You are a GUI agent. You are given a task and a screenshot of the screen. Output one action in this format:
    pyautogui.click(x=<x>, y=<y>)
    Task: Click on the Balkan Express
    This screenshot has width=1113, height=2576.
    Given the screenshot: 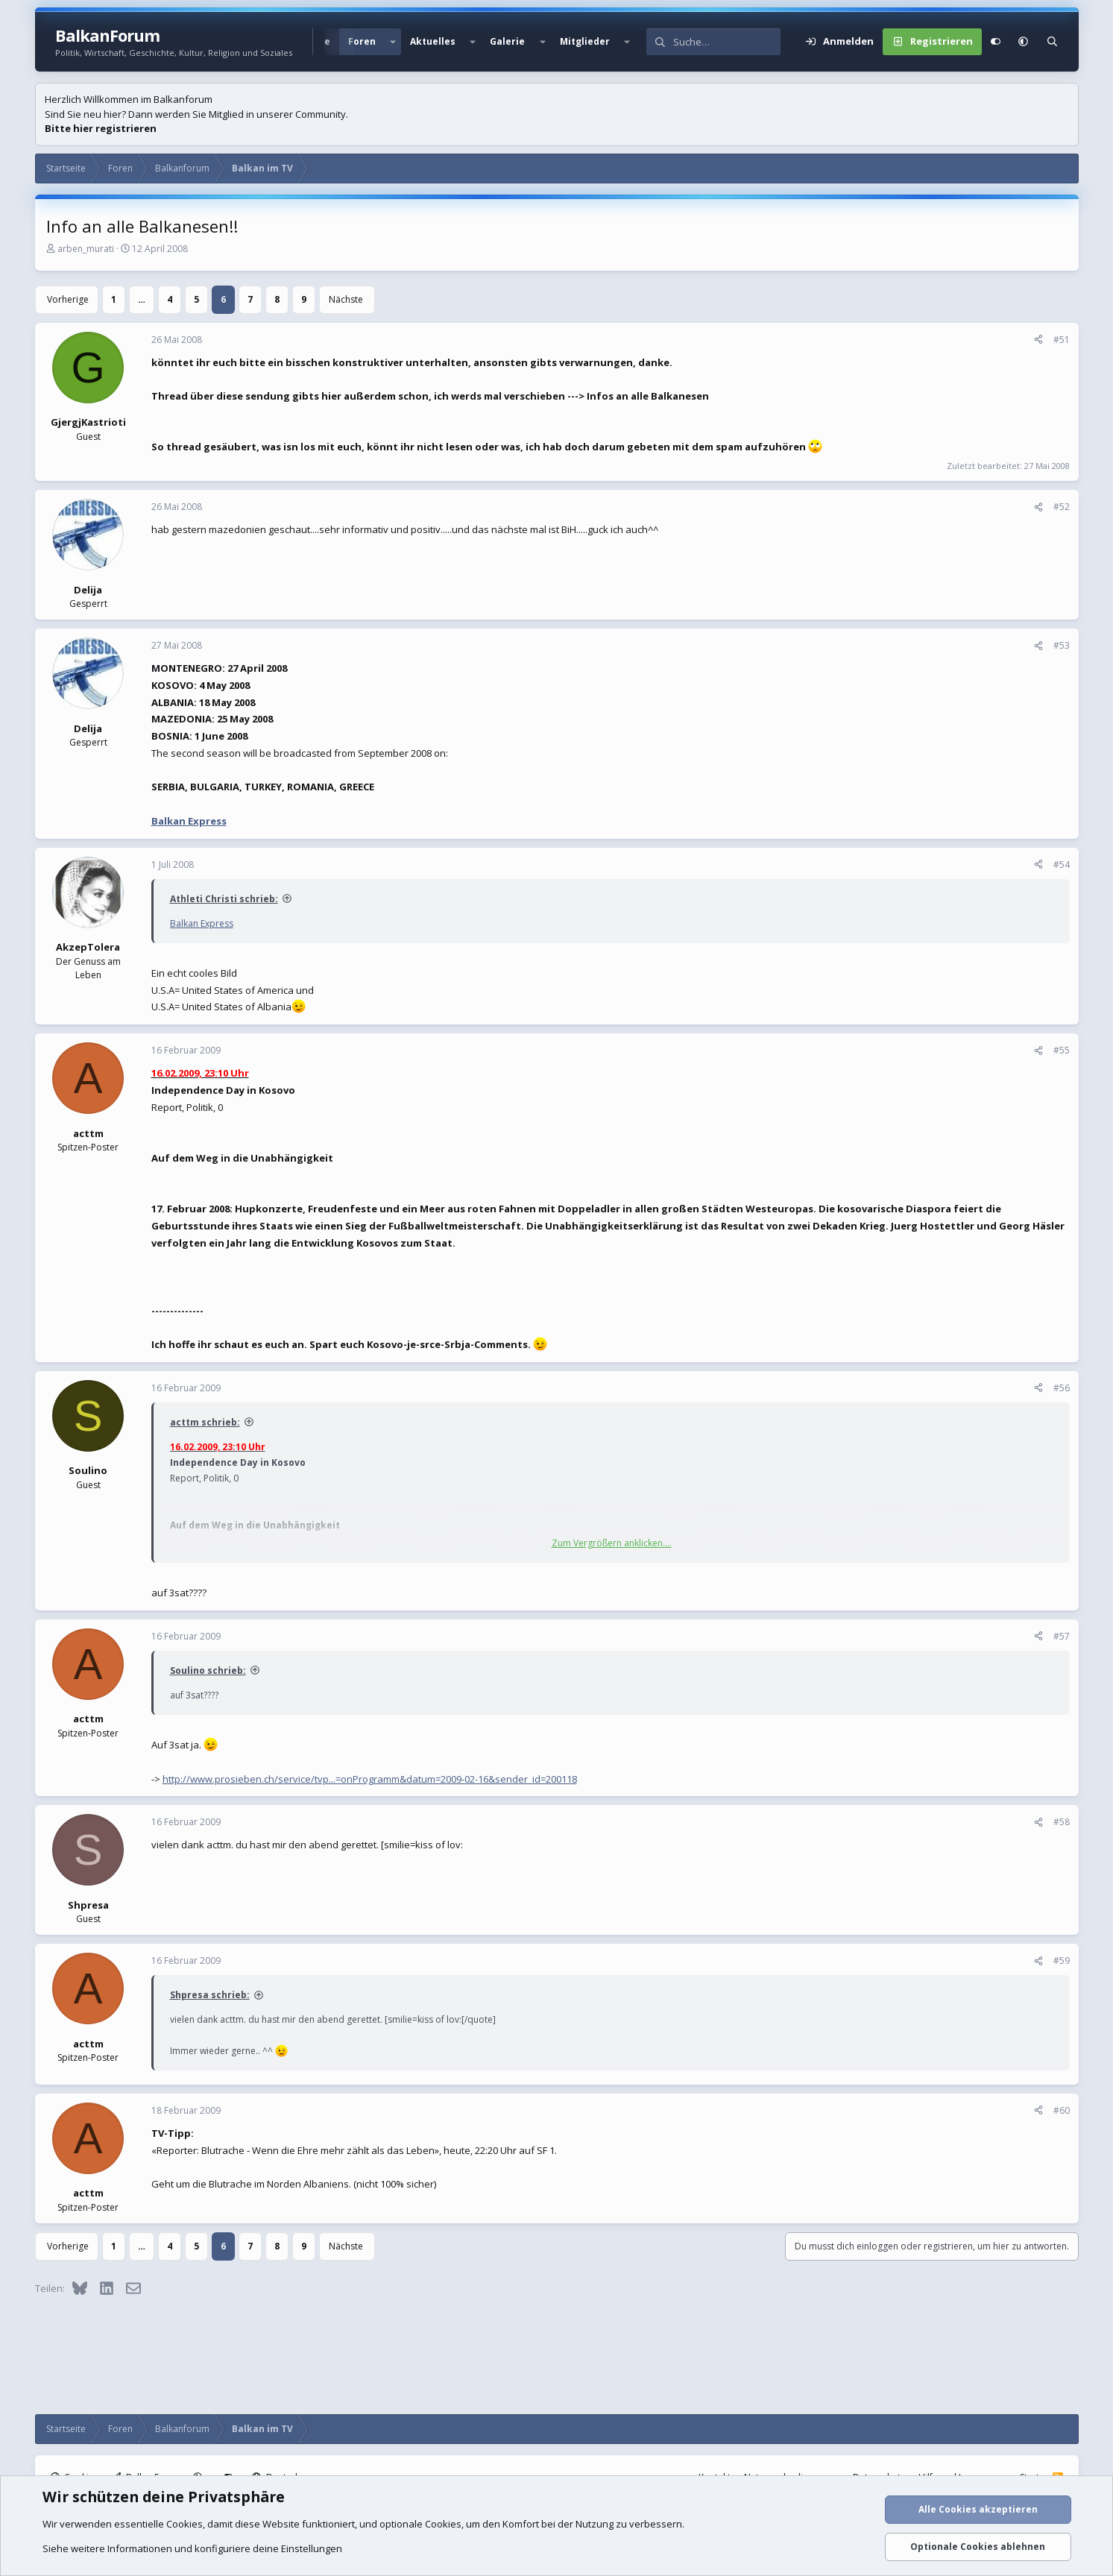 What is the action you would take?
    pyautogui.click(x=189, y=821)
    